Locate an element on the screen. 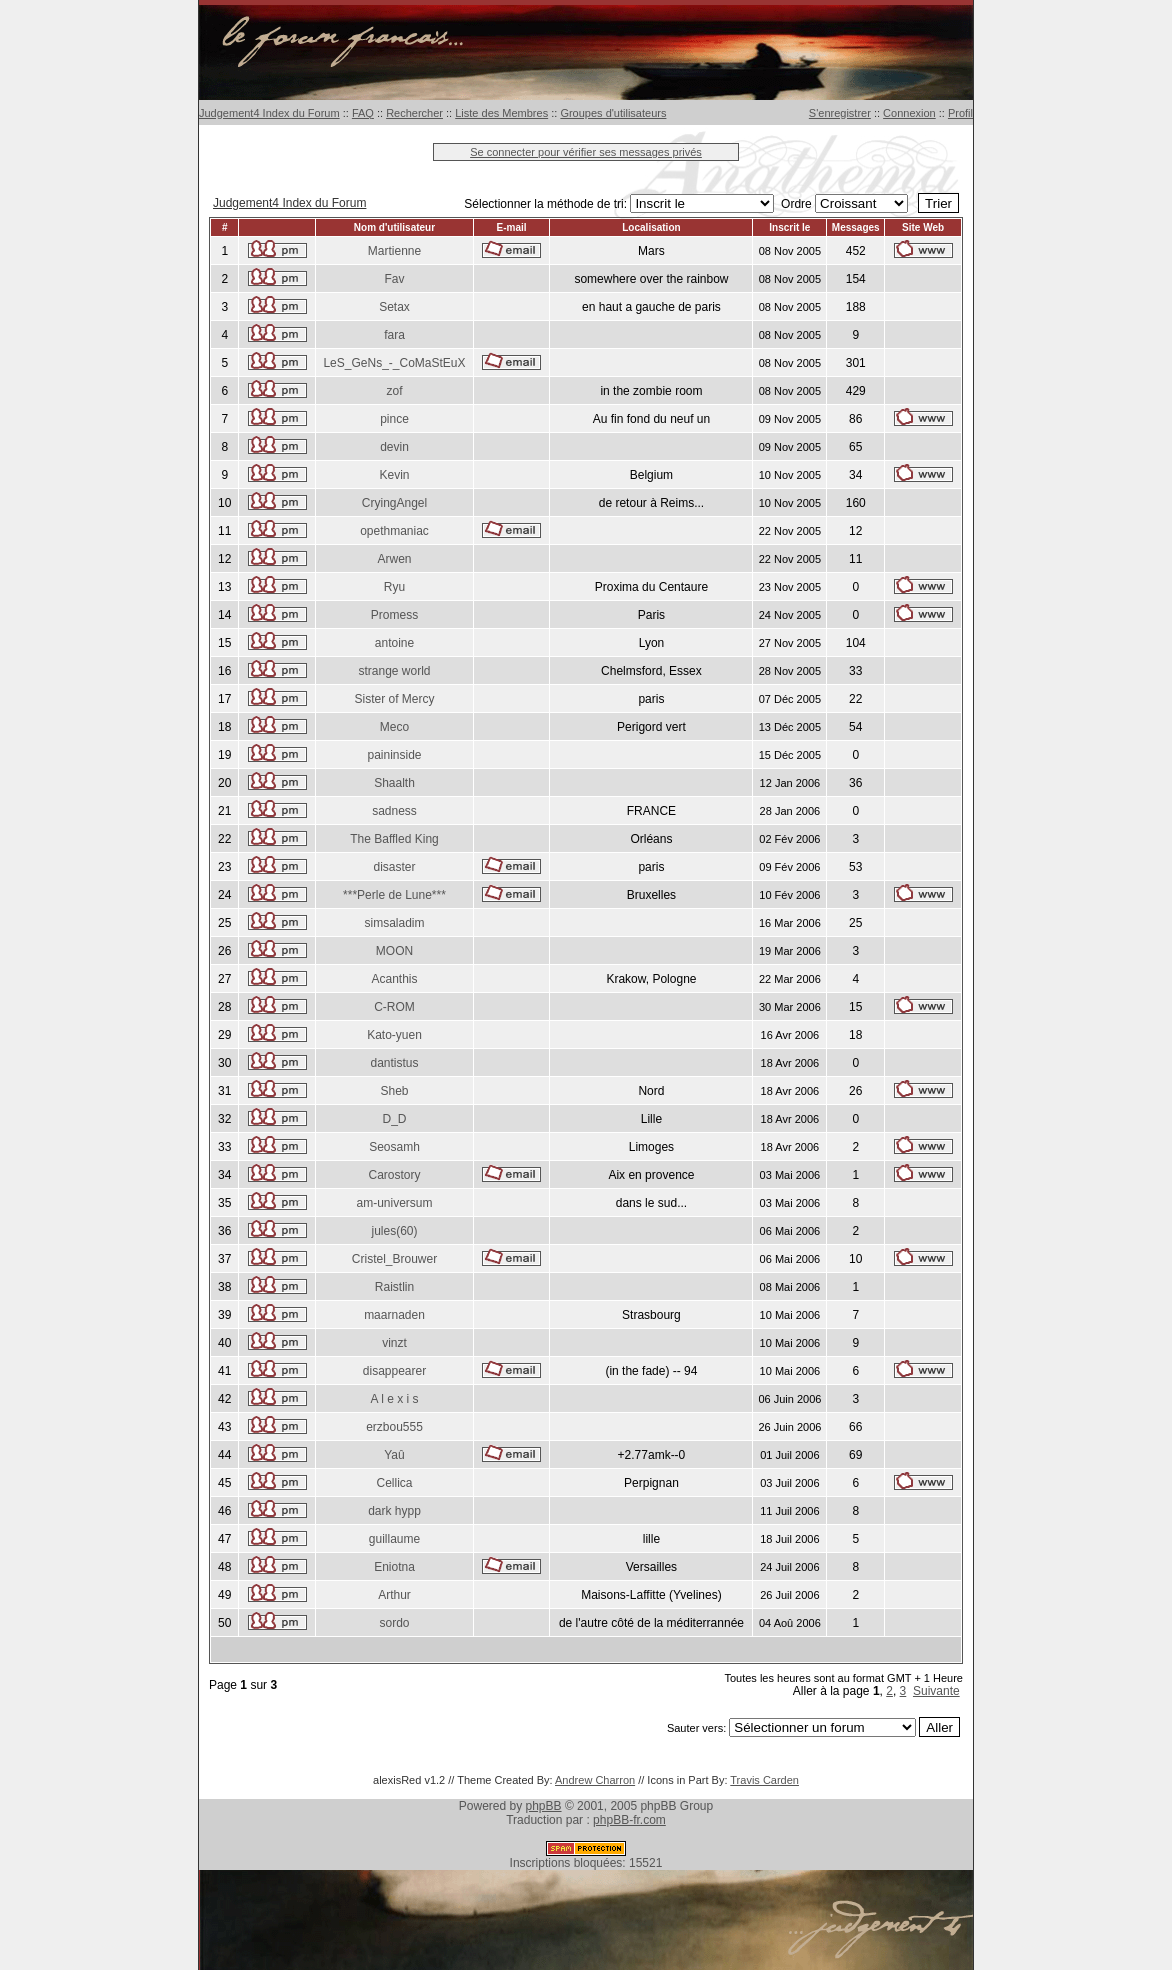 This screenshot has width=1172, height=1970. S'enregistrer is located at coordinates (840, 113).